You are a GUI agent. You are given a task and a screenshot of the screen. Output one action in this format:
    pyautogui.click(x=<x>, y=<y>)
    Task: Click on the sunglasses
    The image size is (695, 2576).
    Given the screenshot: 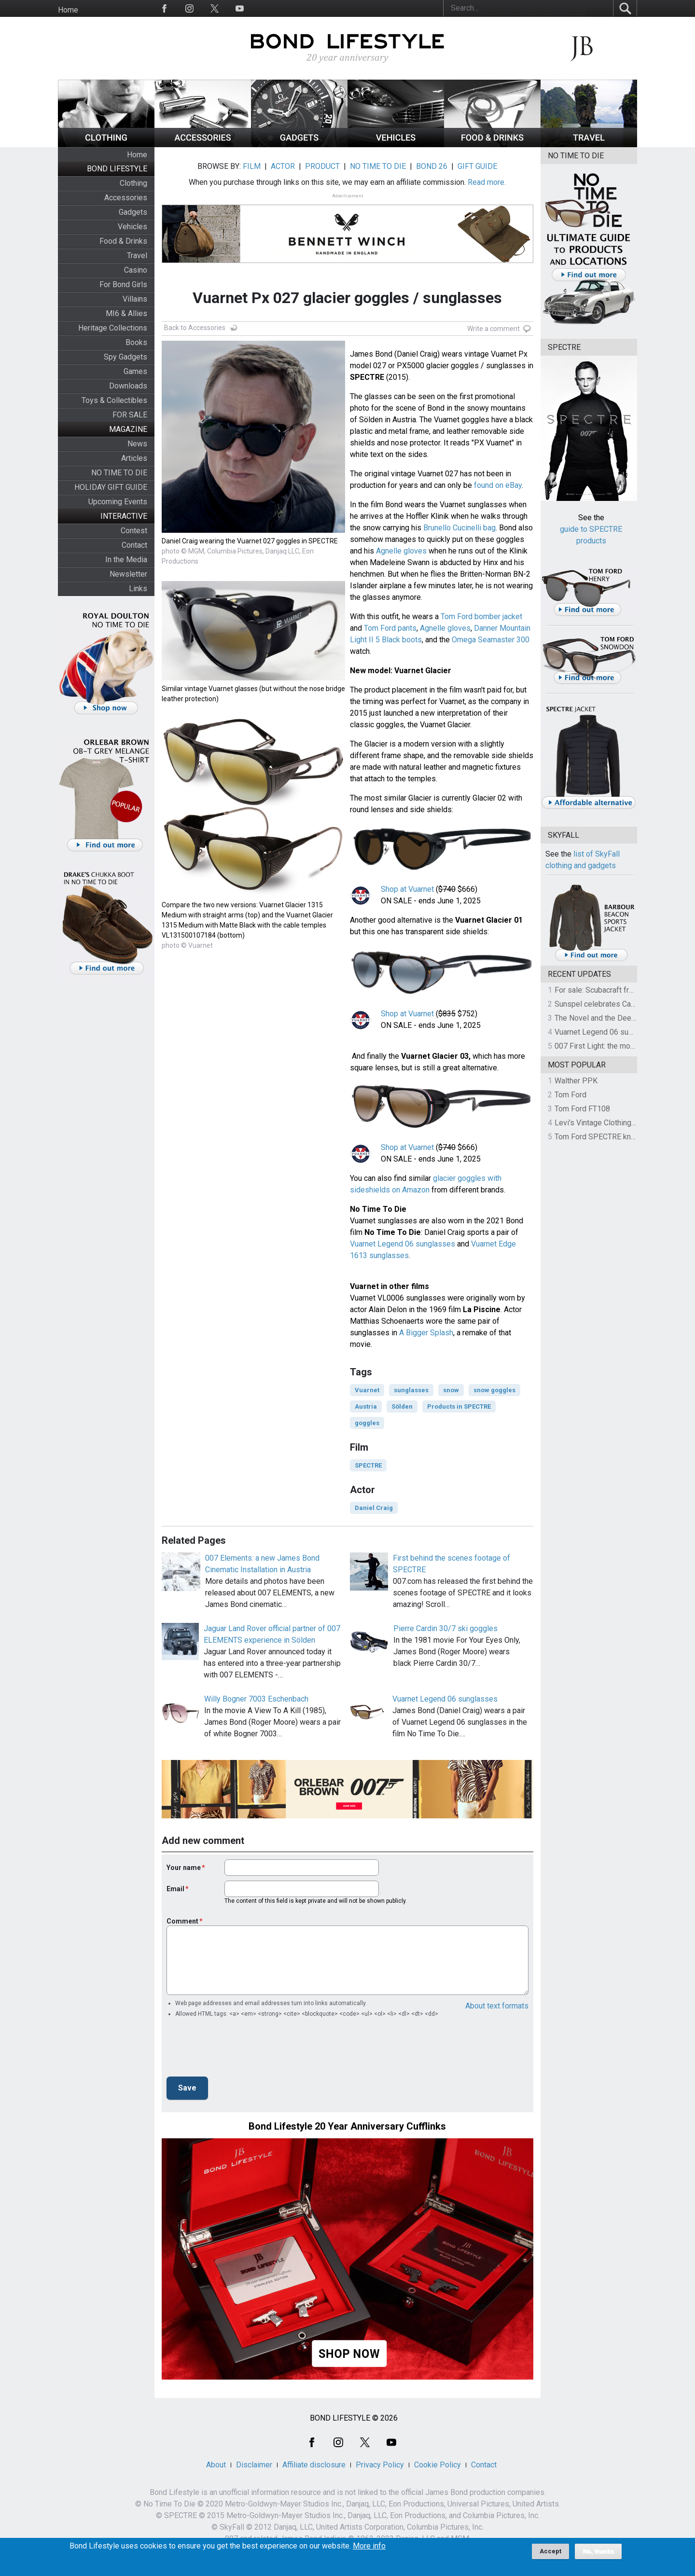 What is the action you would take?
    pyautogui.click(x=411, y=1390)
    